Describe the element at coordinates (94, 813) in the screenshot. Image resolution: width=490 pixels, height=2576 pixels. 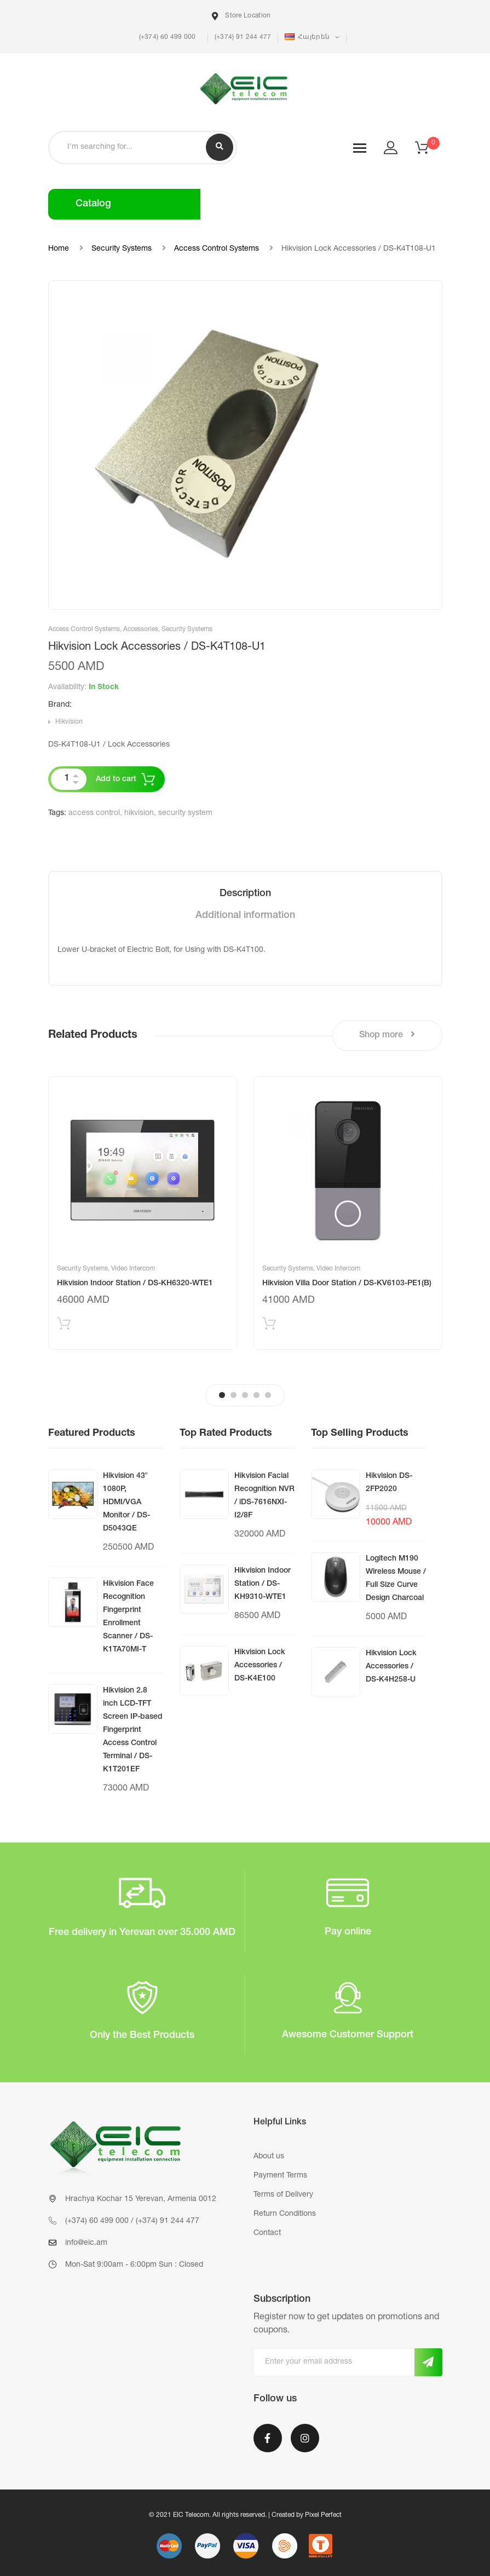
I see `access control` at that location.